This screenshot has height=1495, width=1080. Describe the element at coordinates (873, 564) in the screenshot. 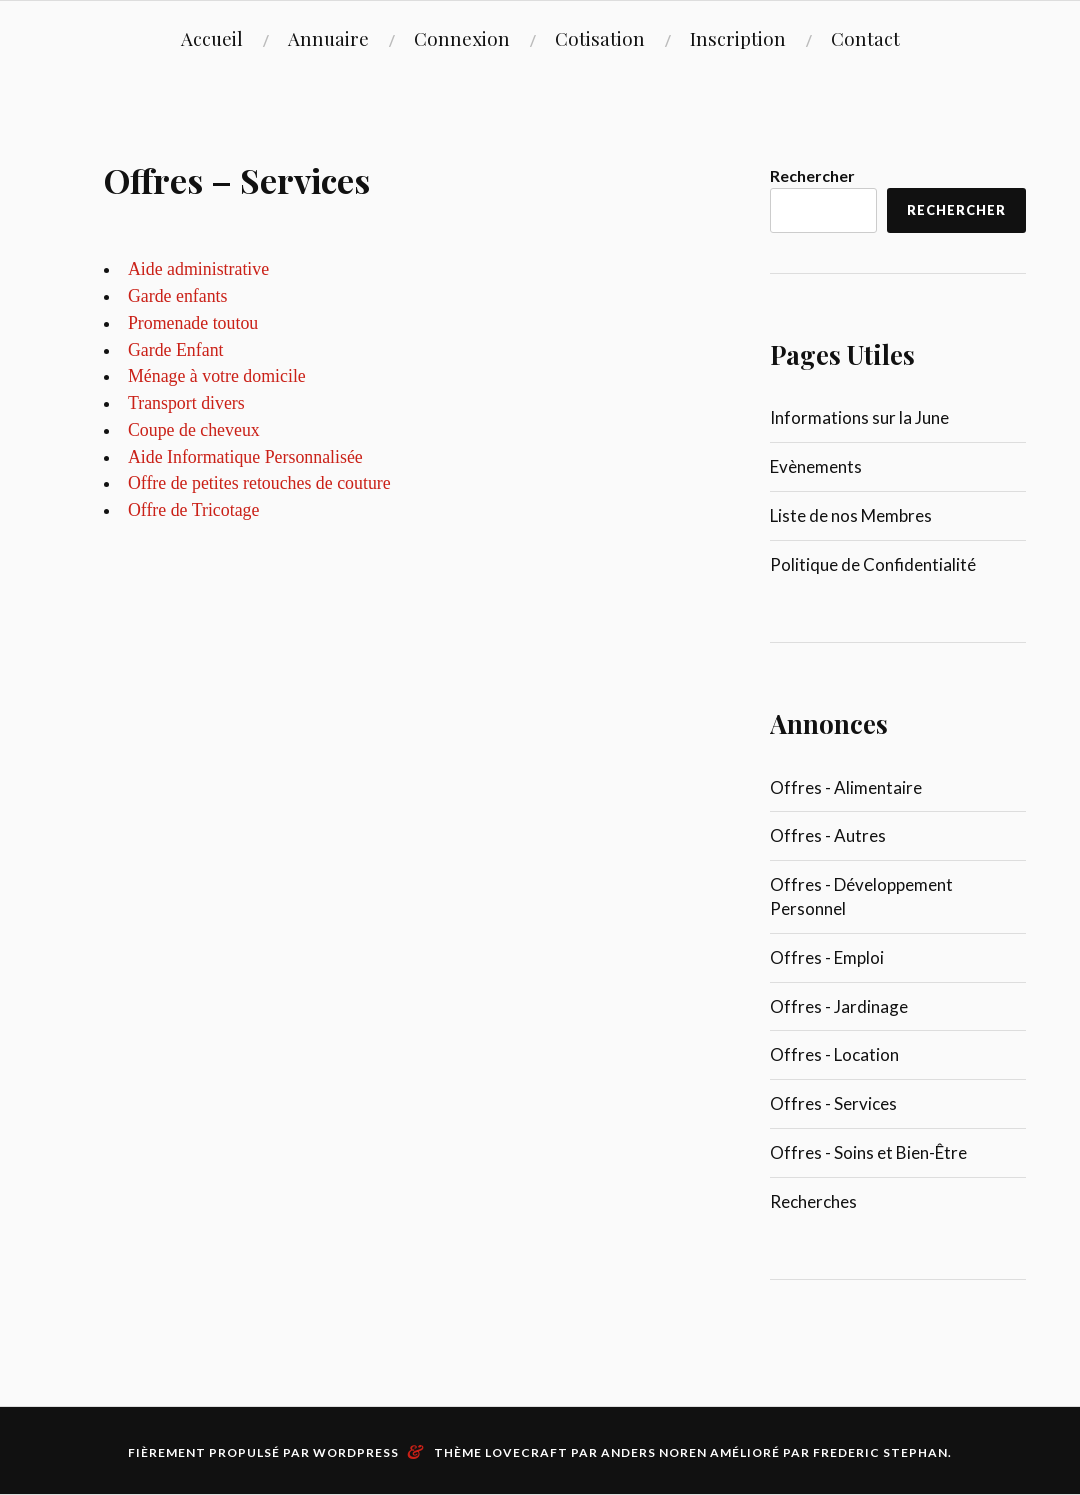

I see `Politique de Confidentialité` at that location.